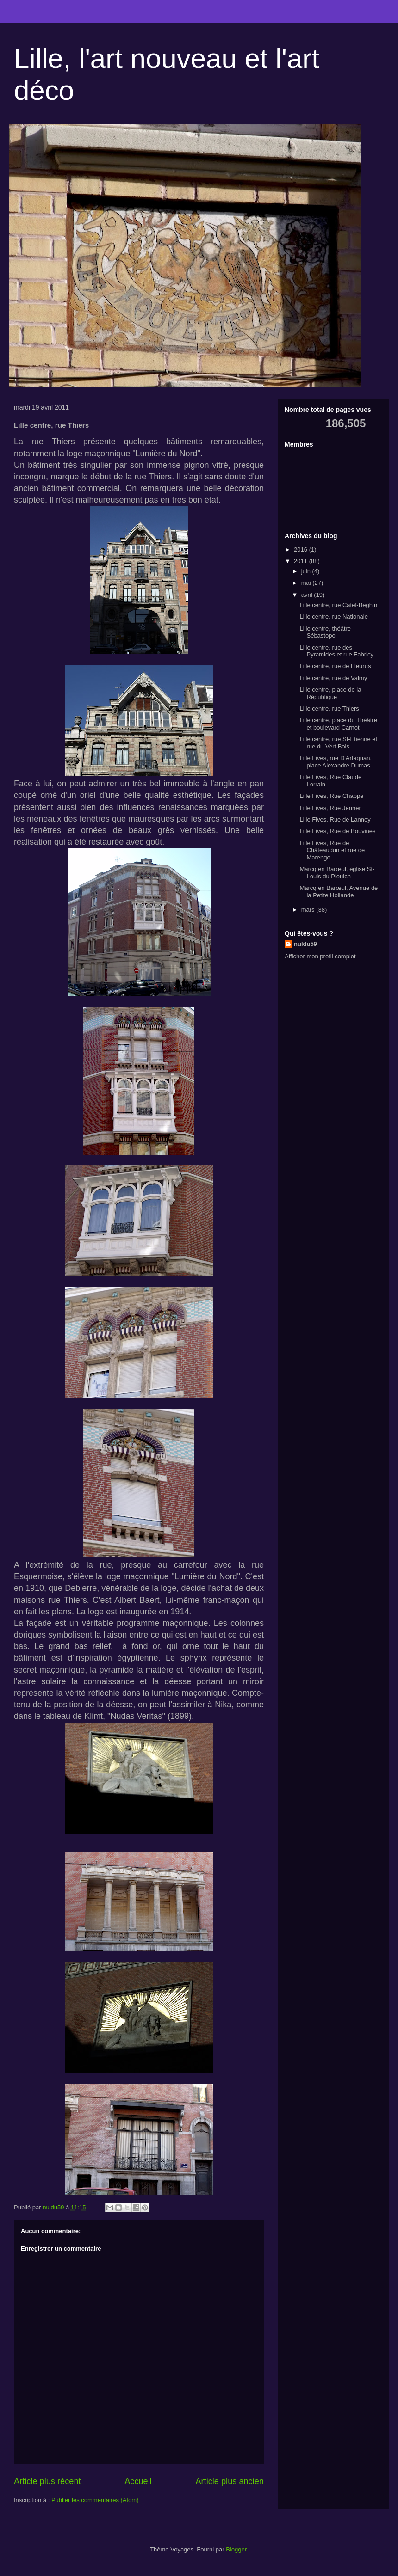 This screenshot has height=2576, width=398. What do you see at coordinates (229, 2481) in the screenshot?
I see `Article plus ancien` at bounding box center [229, 2481].